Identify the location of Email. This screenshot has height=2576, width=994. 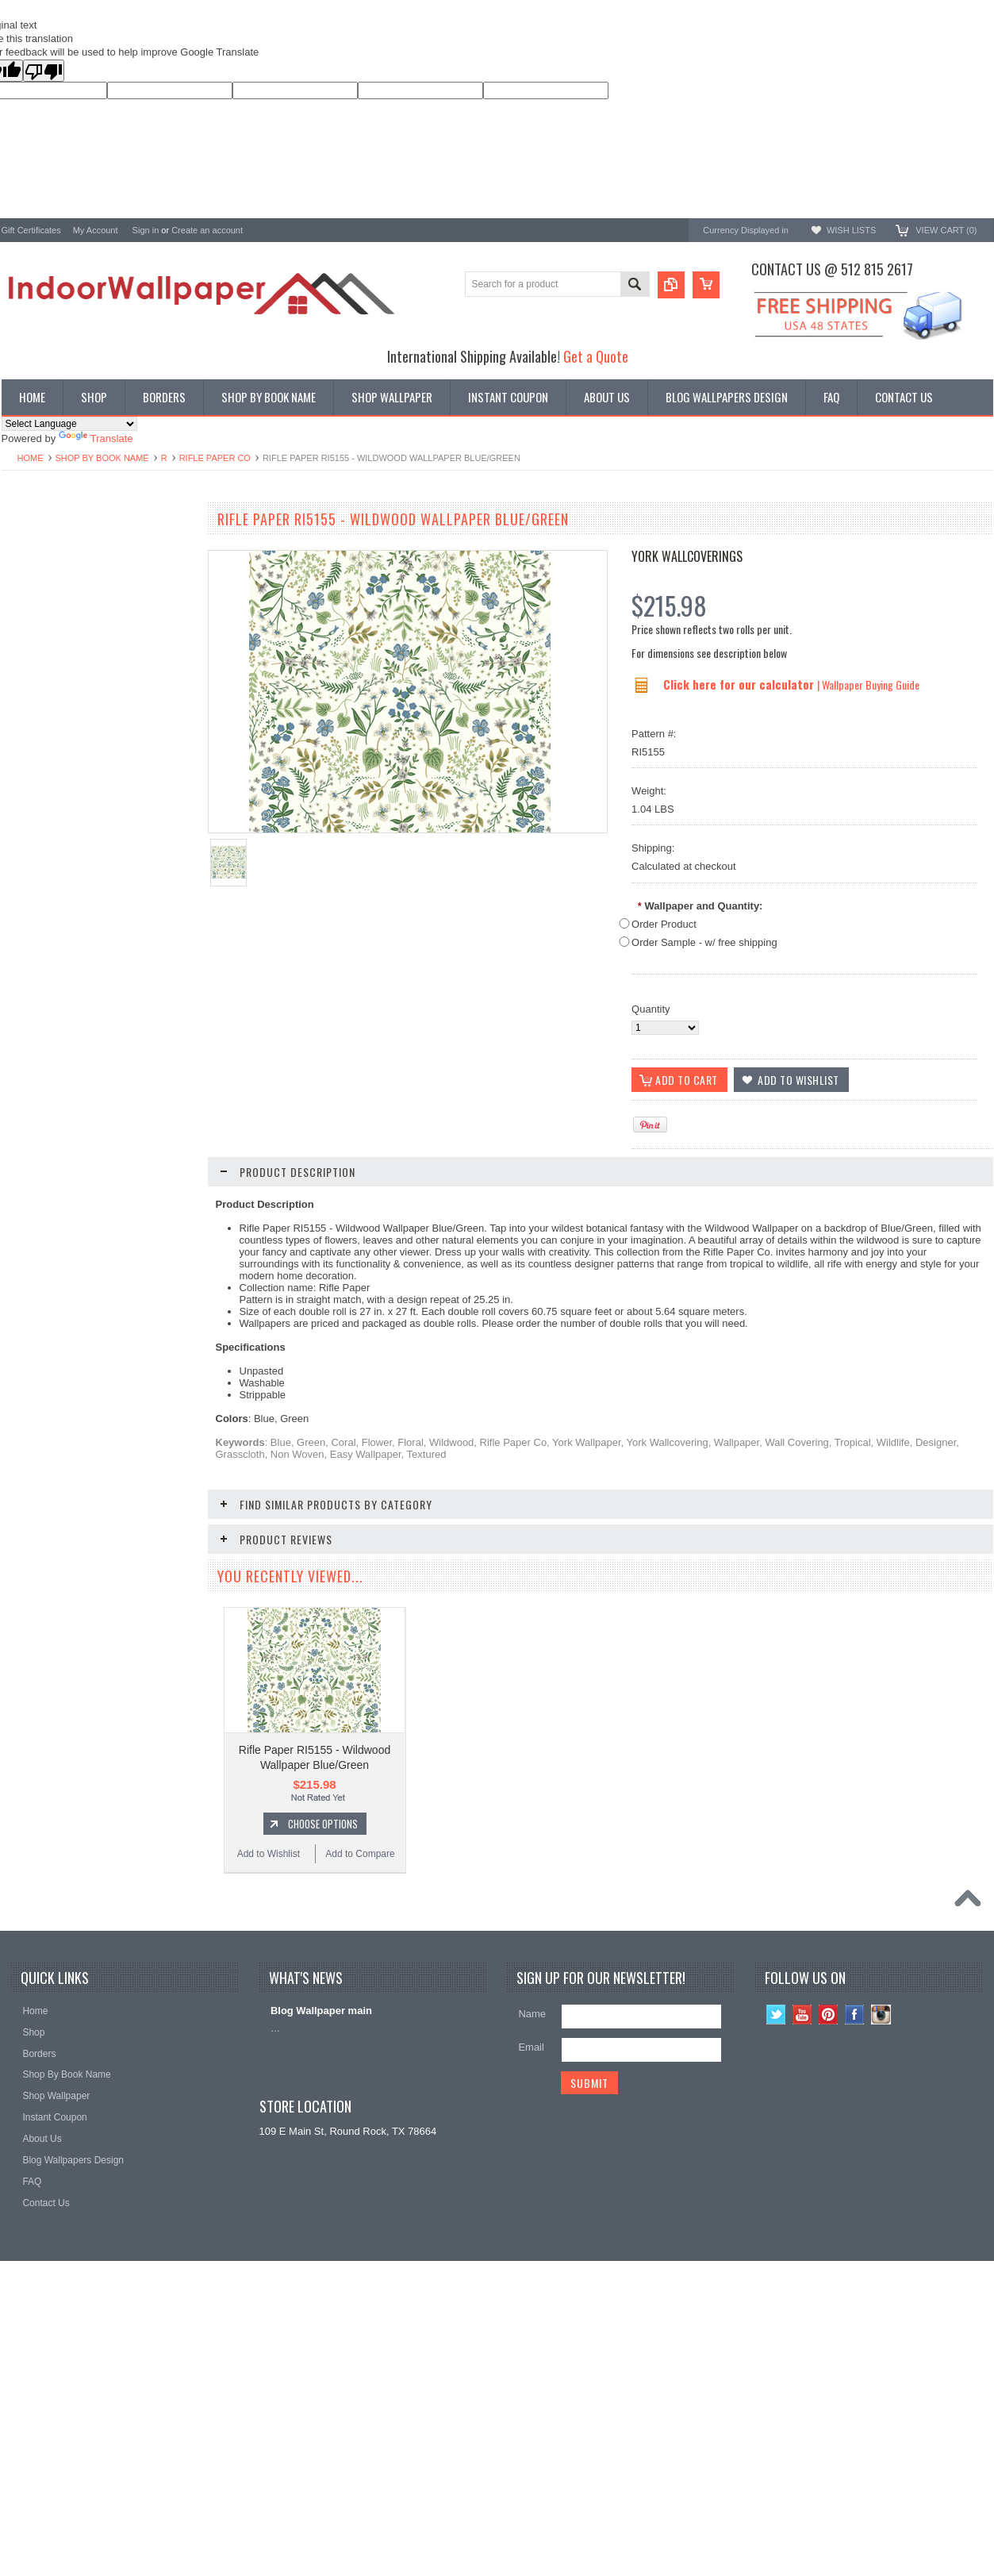
(531, 2286).